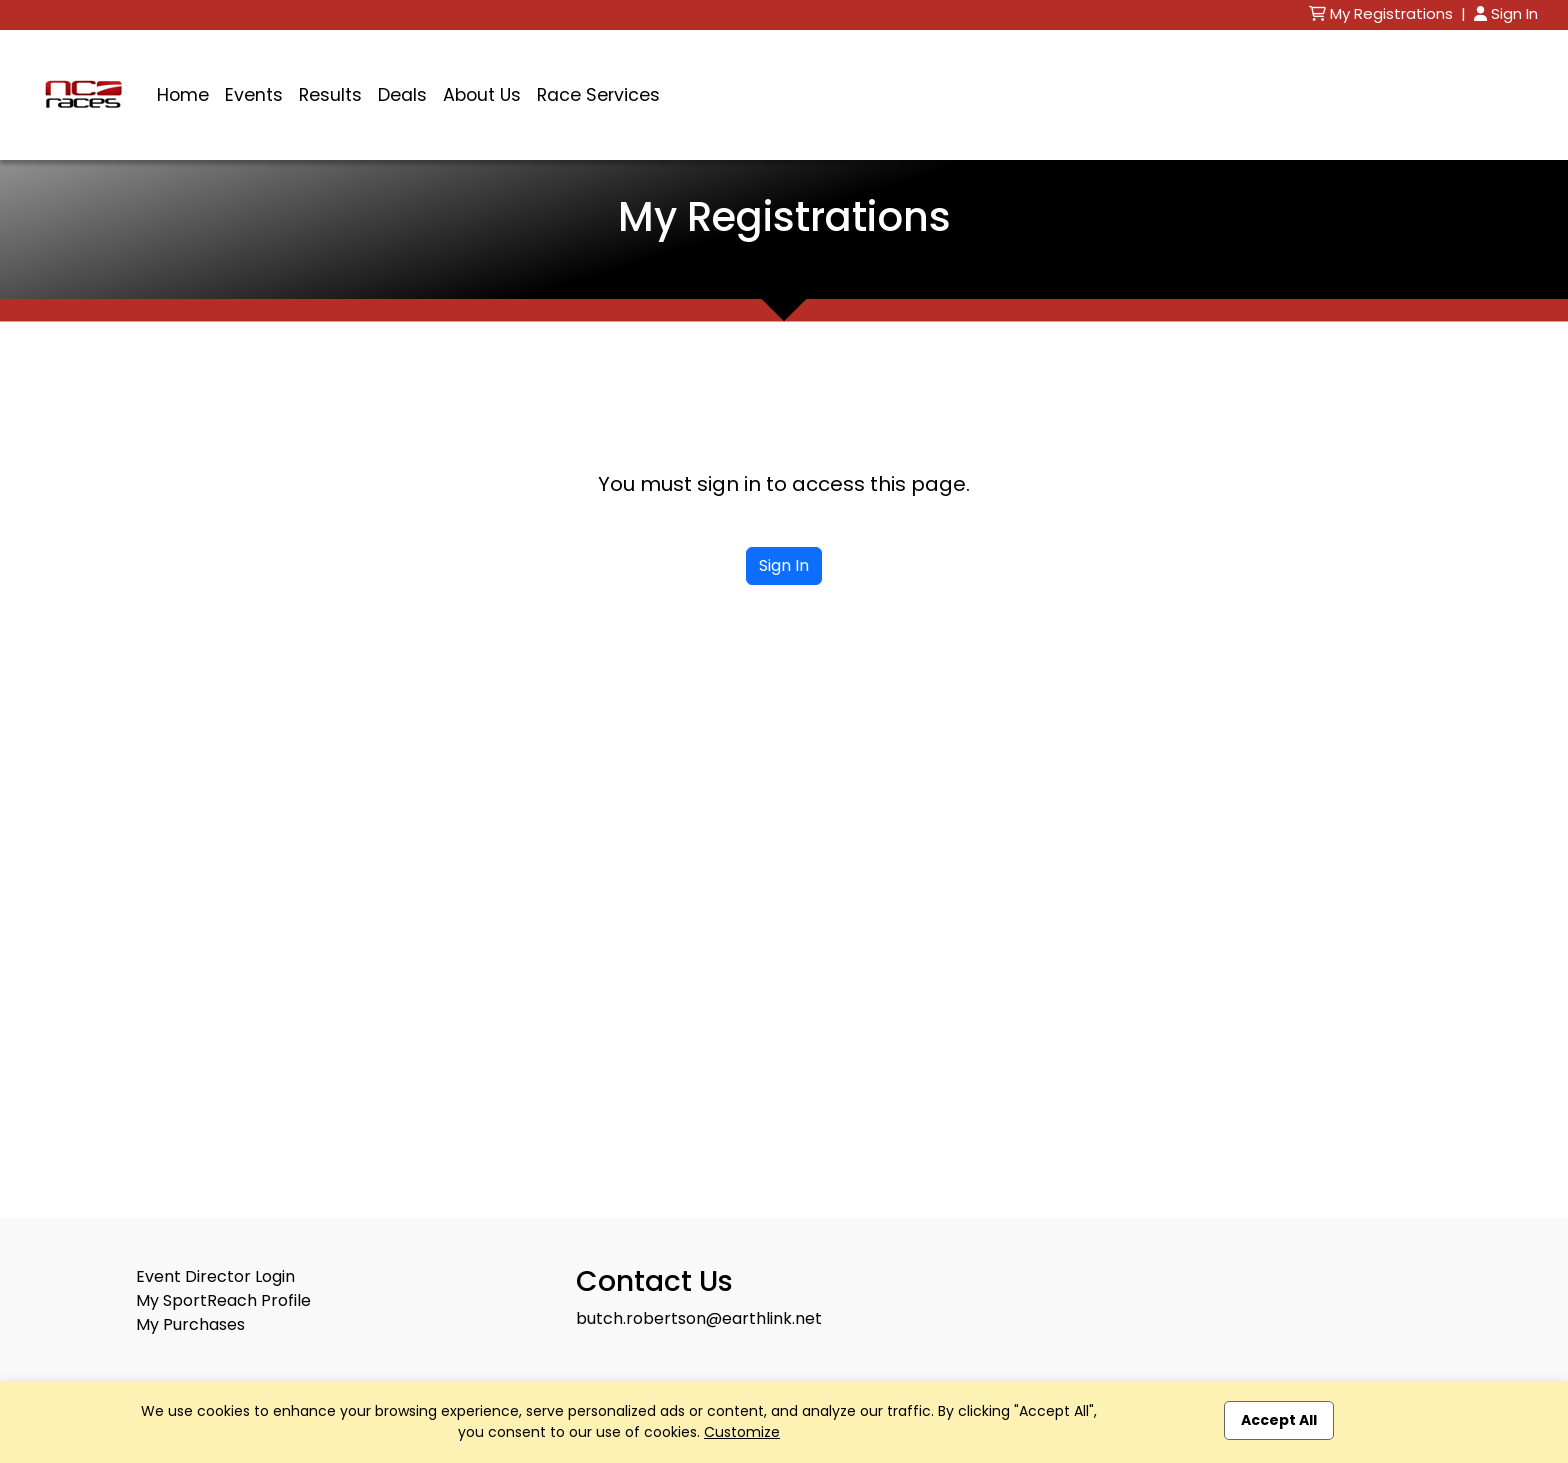  Describe the element at coordinates (190, 1324) in the screenshot. I see `My Purchases` at that location.